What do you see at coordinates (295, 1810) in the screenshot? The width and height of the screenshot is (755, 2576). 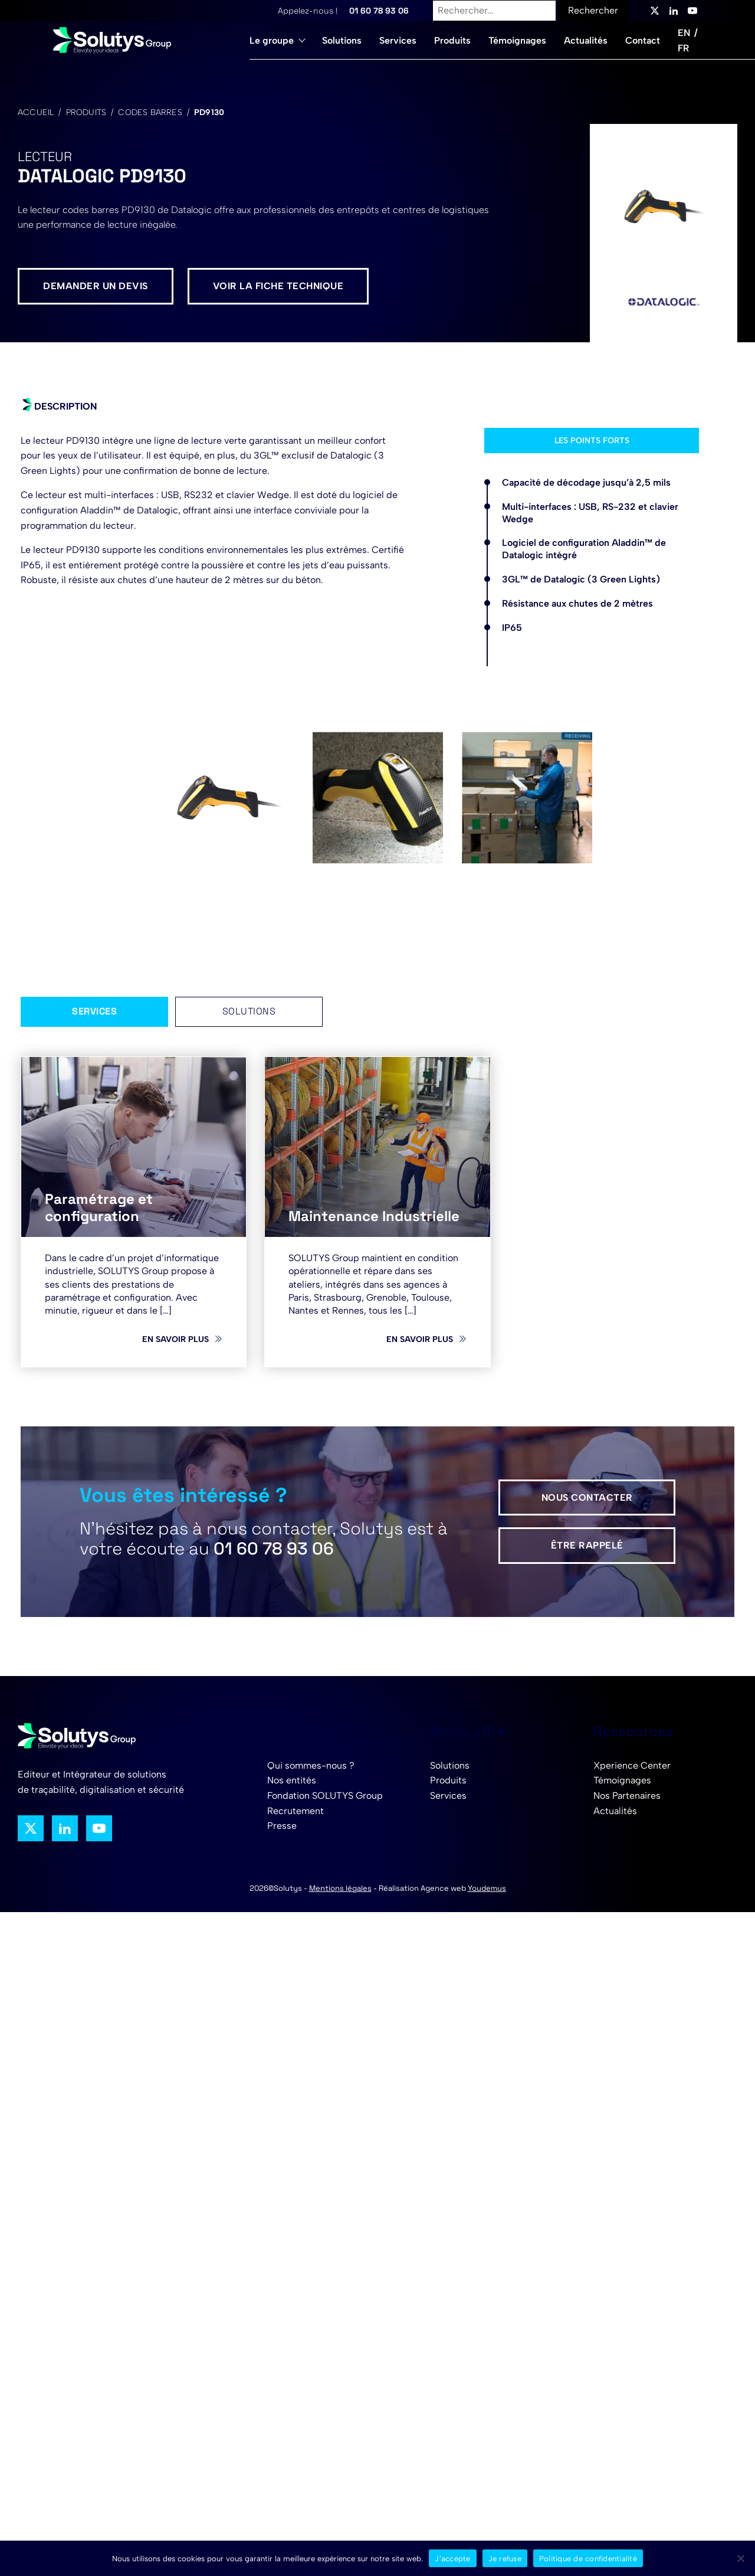 I see `Recrutement` at bounding box center [295, 1810].